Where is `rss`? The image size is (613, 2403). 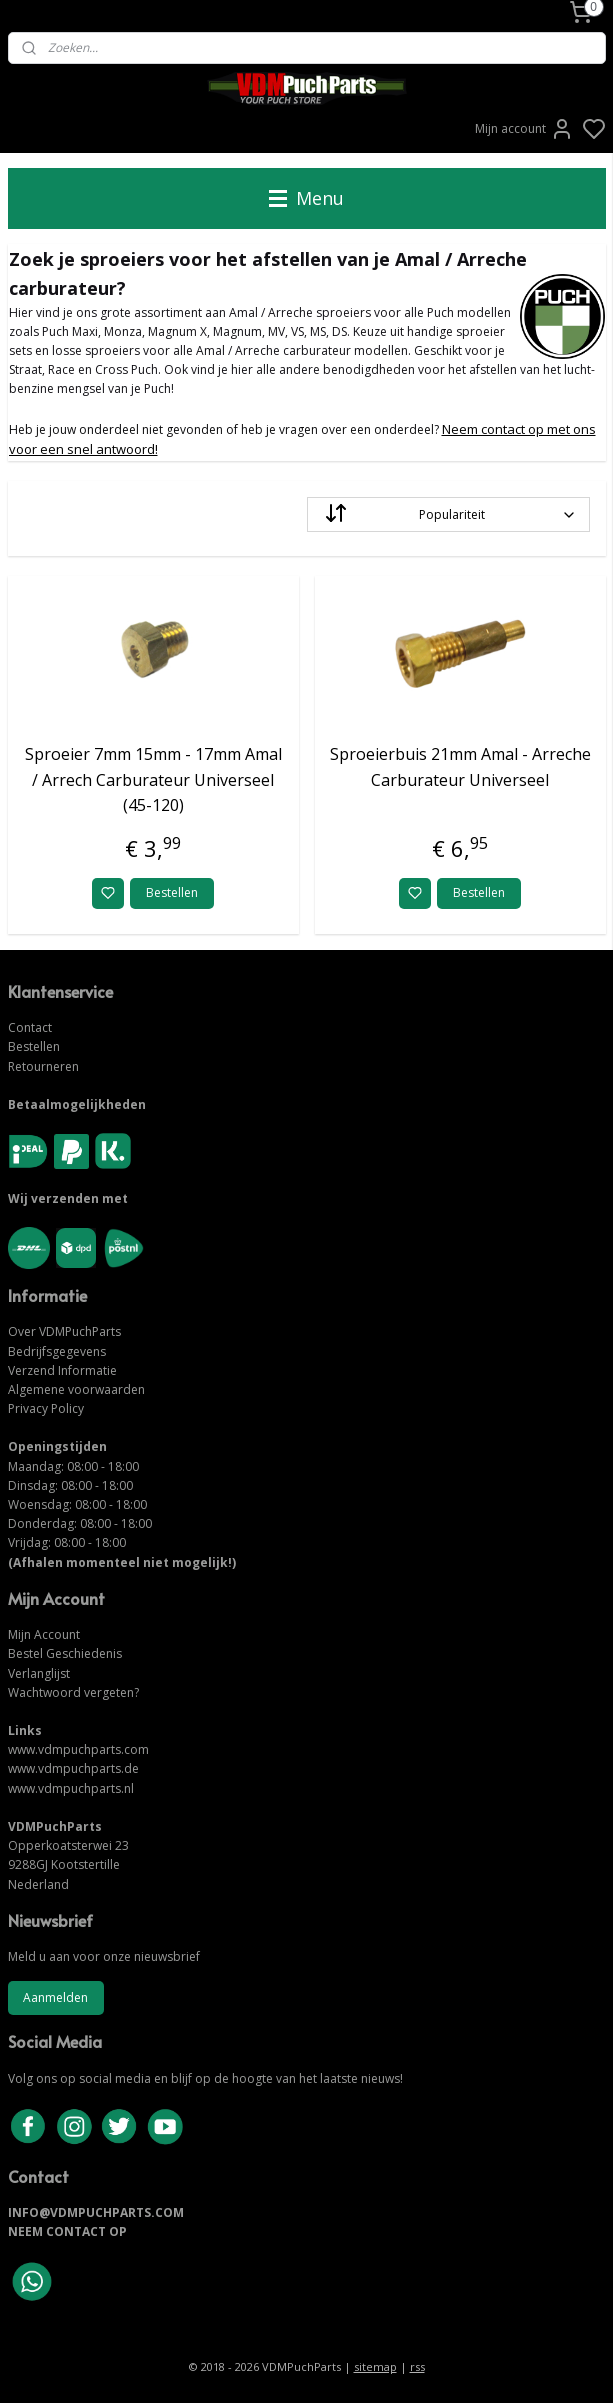 rss is located at coordinates (417, 2366).